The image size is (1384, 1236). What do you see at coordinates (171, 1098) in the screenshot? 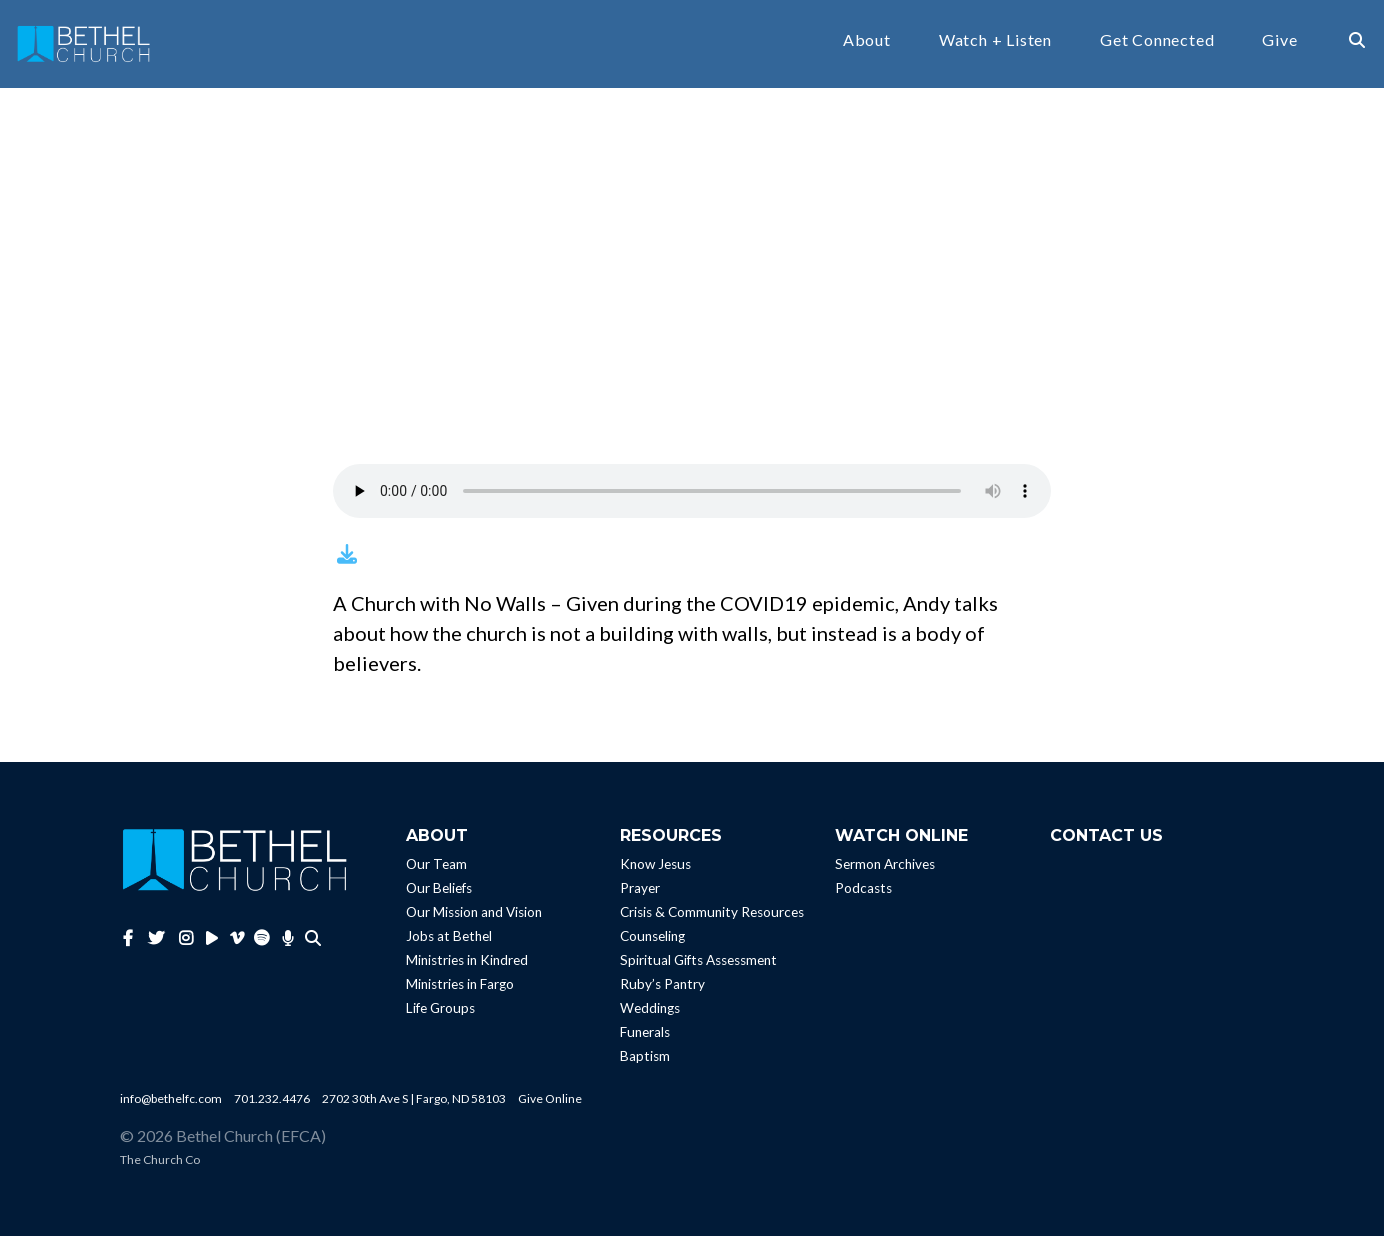
I see `info@bethelfc.com` at bounding box center [171, 1098].